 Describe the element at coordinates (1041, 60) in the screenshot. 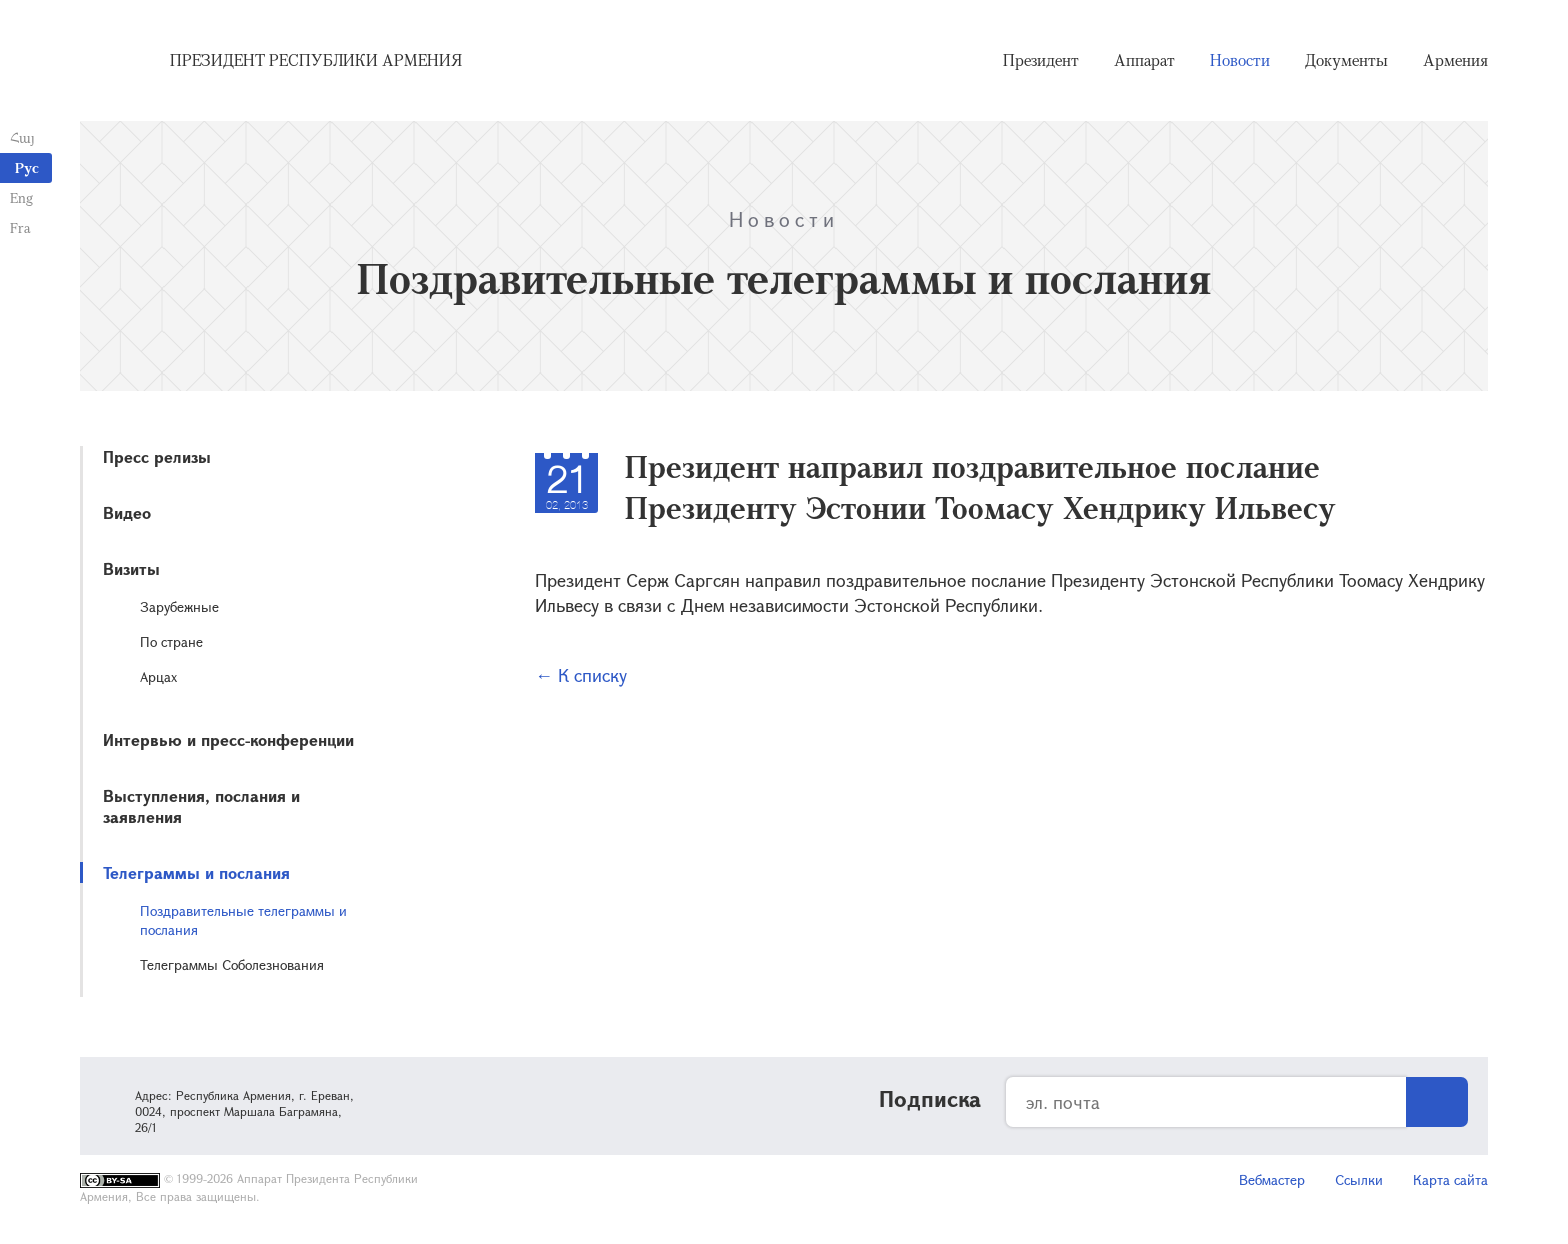

I see `Президент` at that location.